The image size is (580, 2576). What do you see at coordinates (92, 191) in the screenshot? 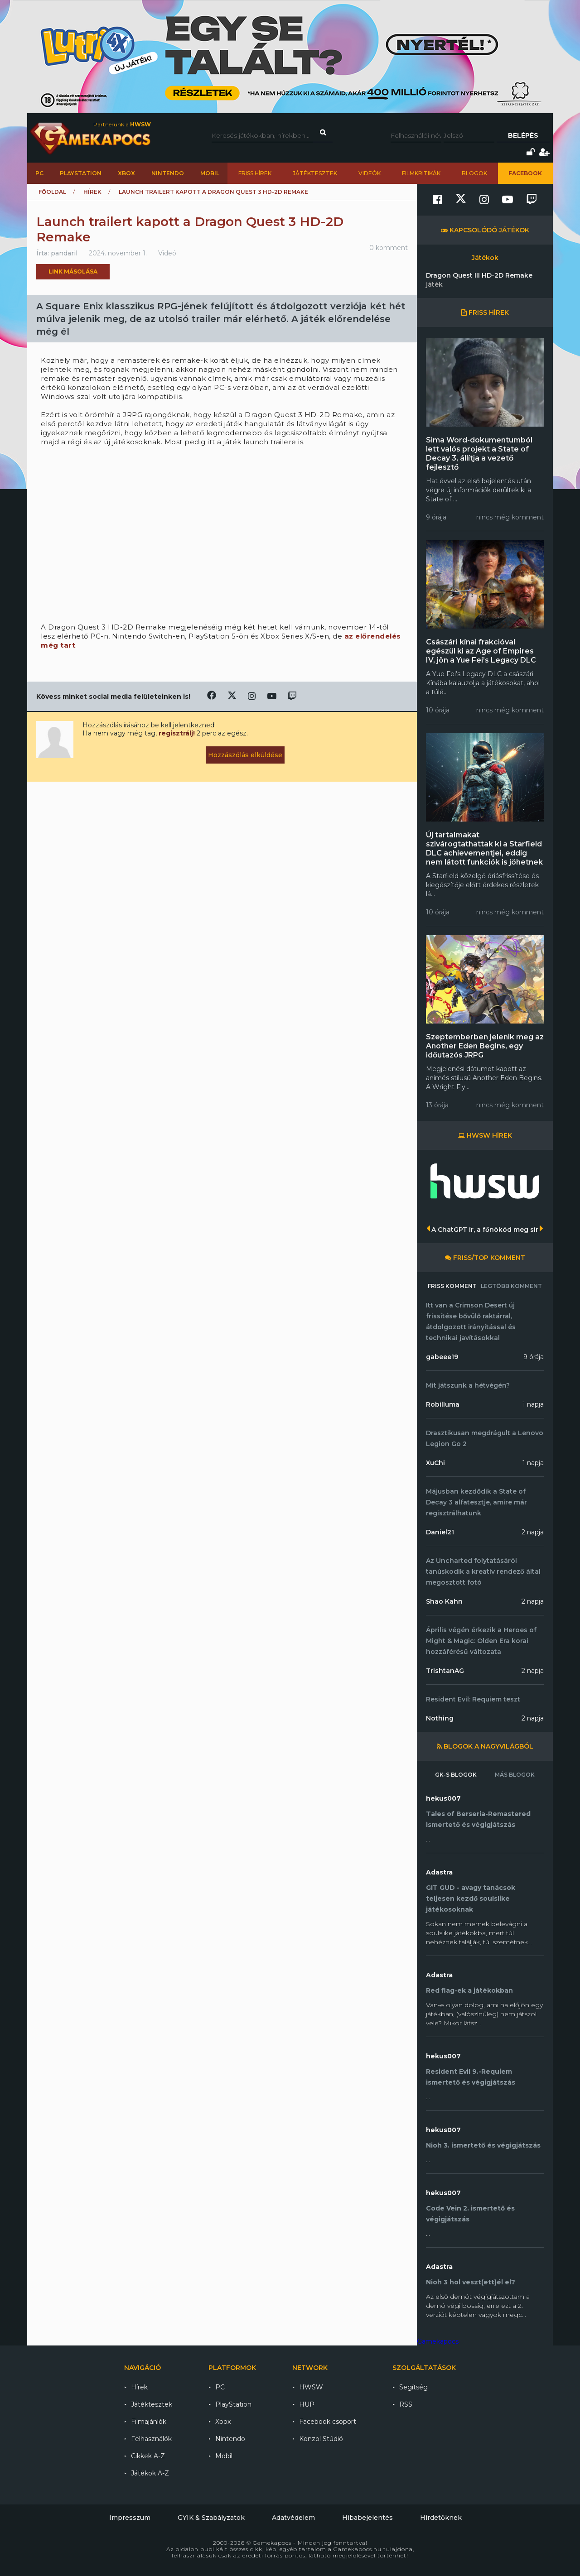
I see `Hírek` at bounding box center [92, 191].